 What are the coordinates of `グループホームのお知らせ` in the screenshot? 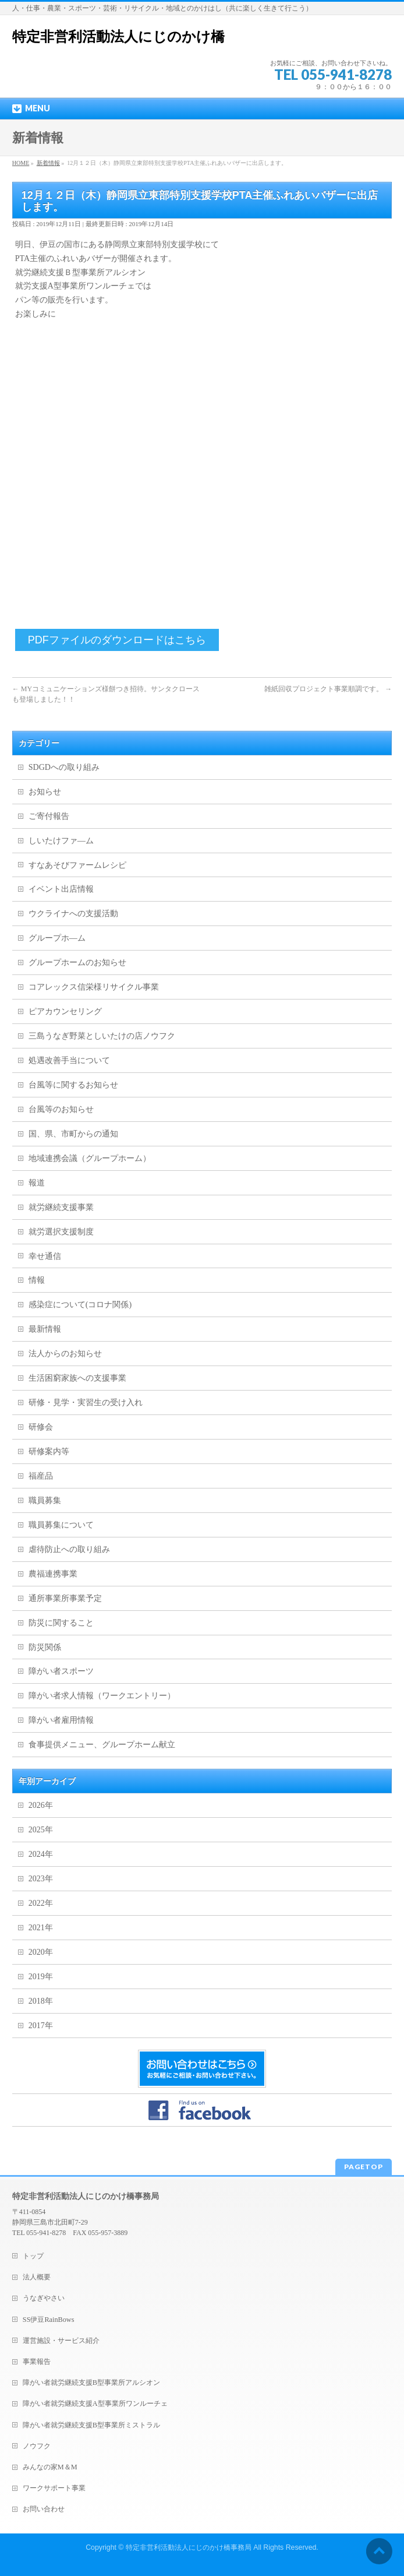 It's located at (77, 962).